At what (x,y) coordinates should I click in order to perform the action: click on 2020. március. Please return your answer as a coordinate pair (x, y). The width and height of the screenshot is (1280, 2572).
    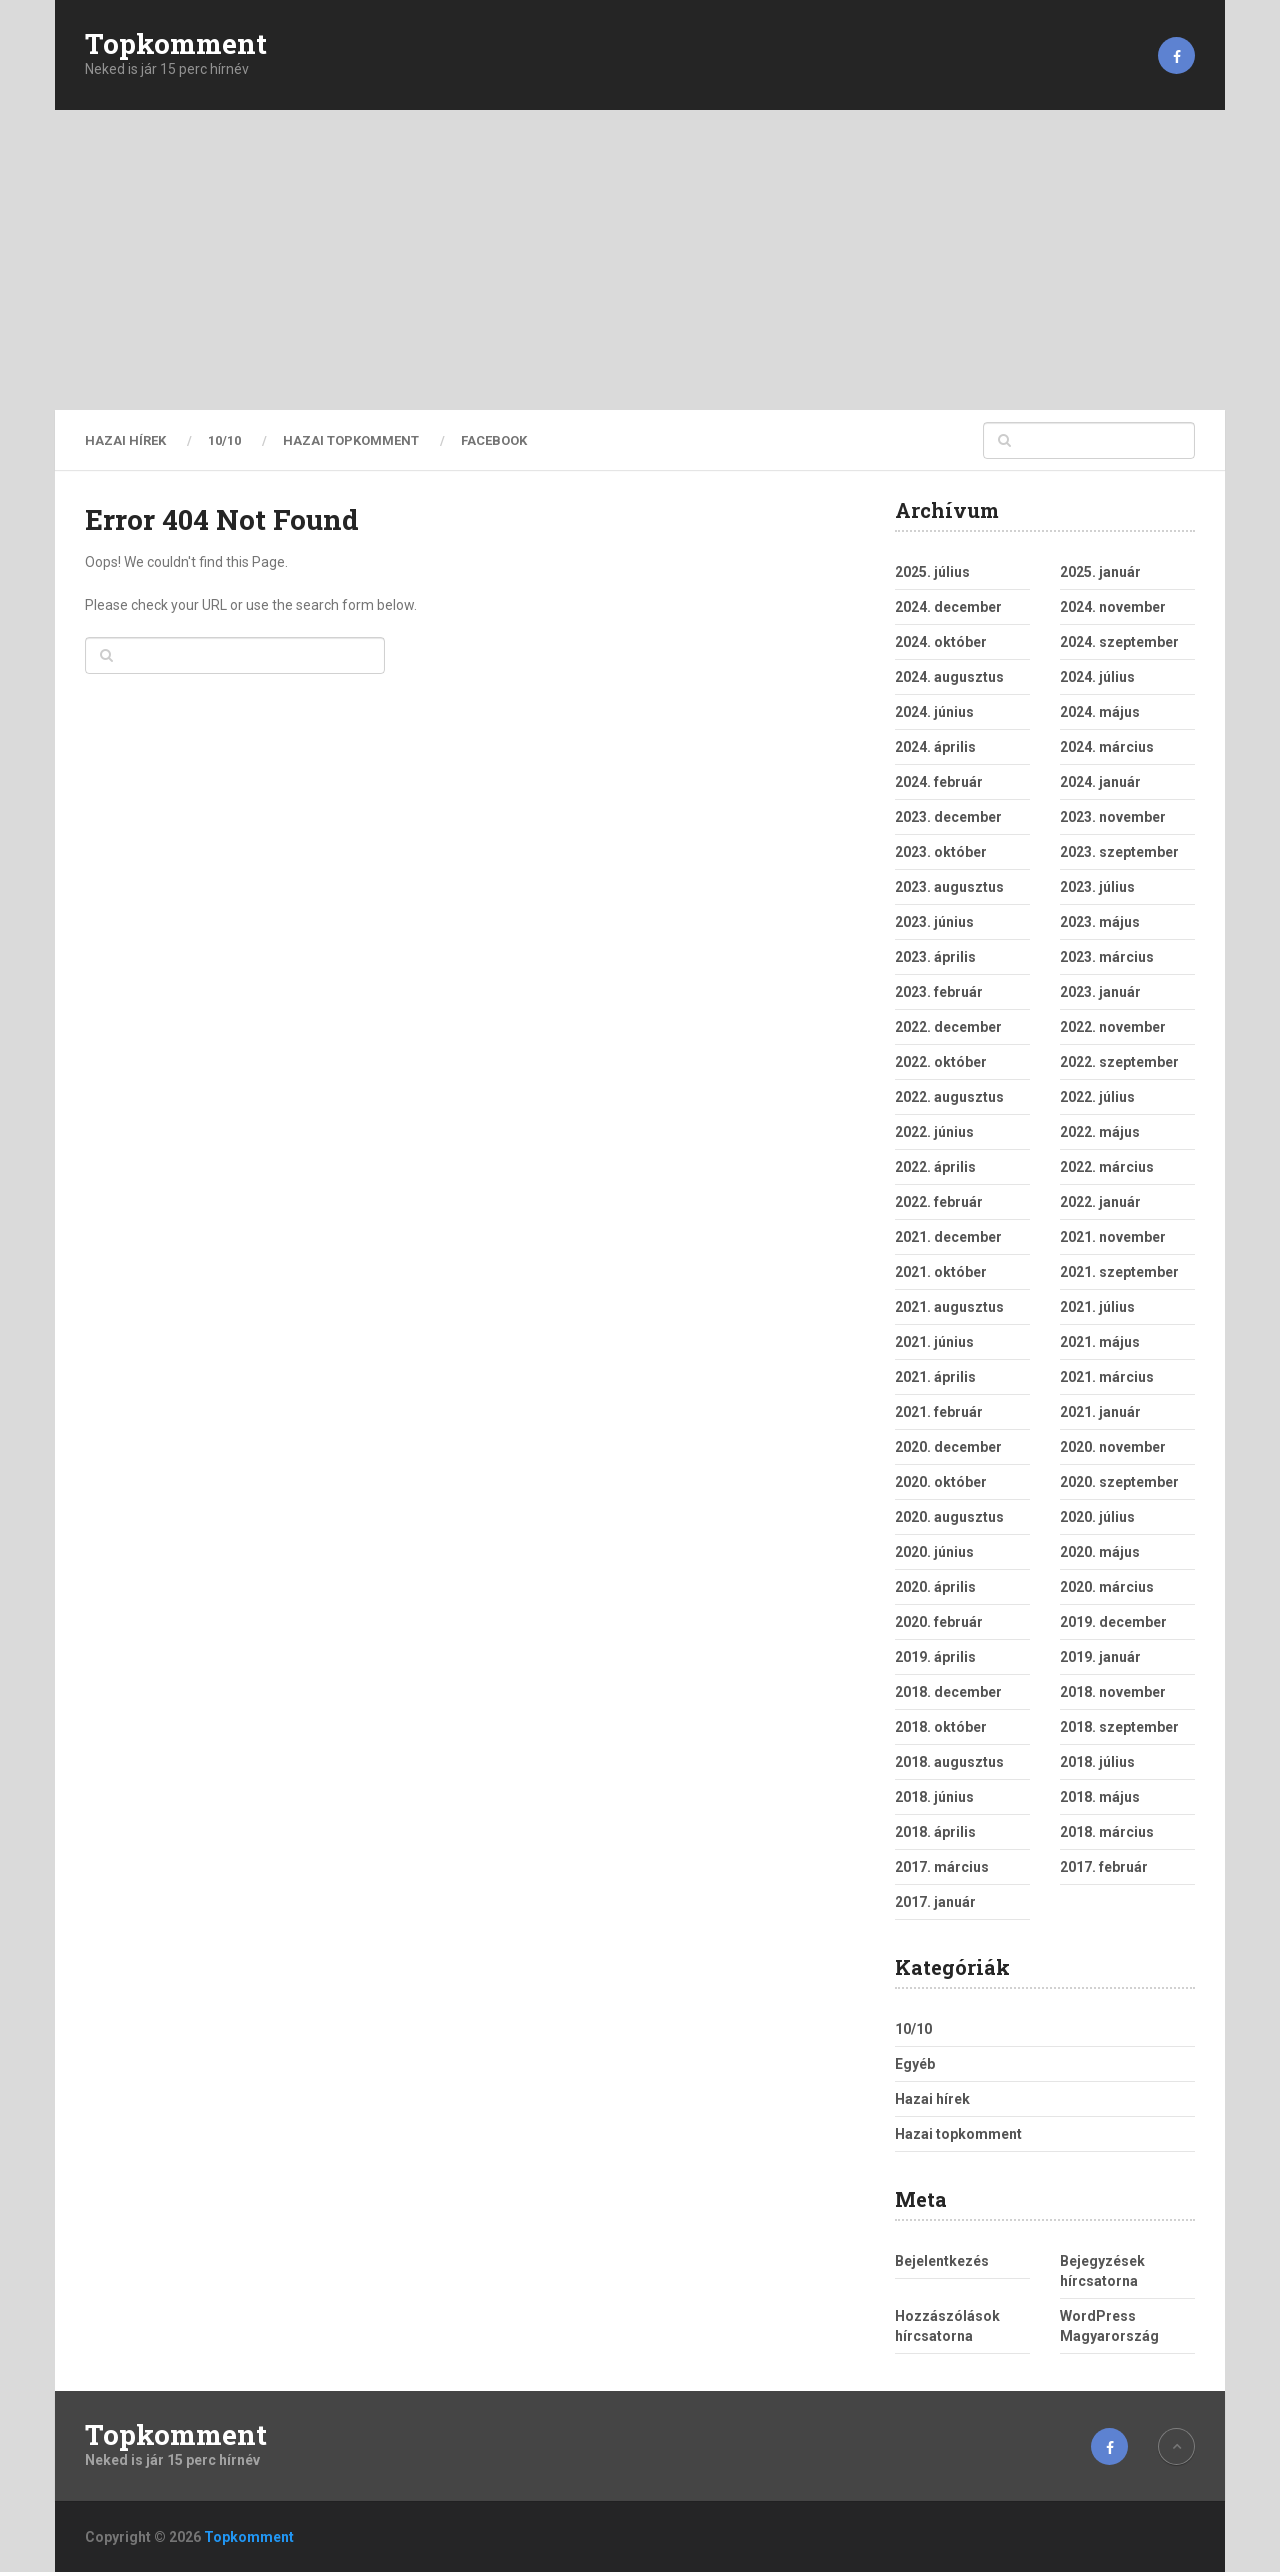
    Looking at the image, I should click on (1107, 1587).